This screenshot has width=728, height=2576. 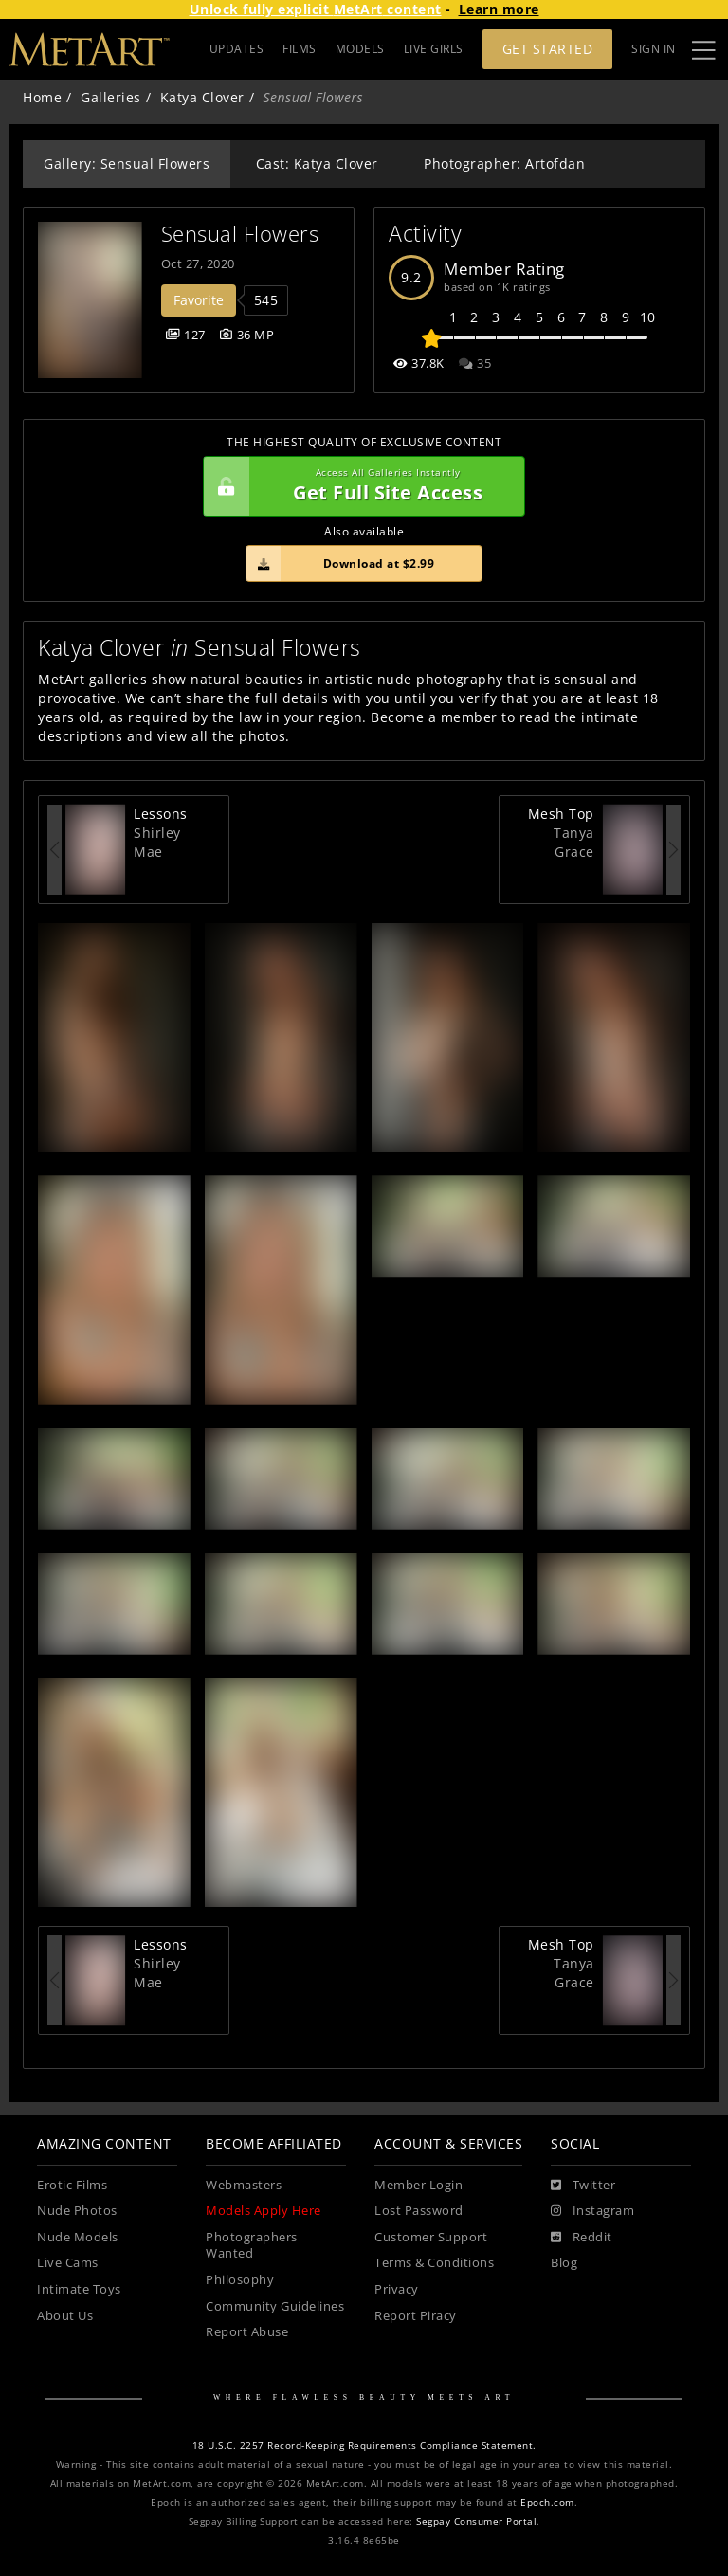 What do you see at coordinates (198, 300) in the screenshot?
I see `Favorite` at bounding box center [198, 300].